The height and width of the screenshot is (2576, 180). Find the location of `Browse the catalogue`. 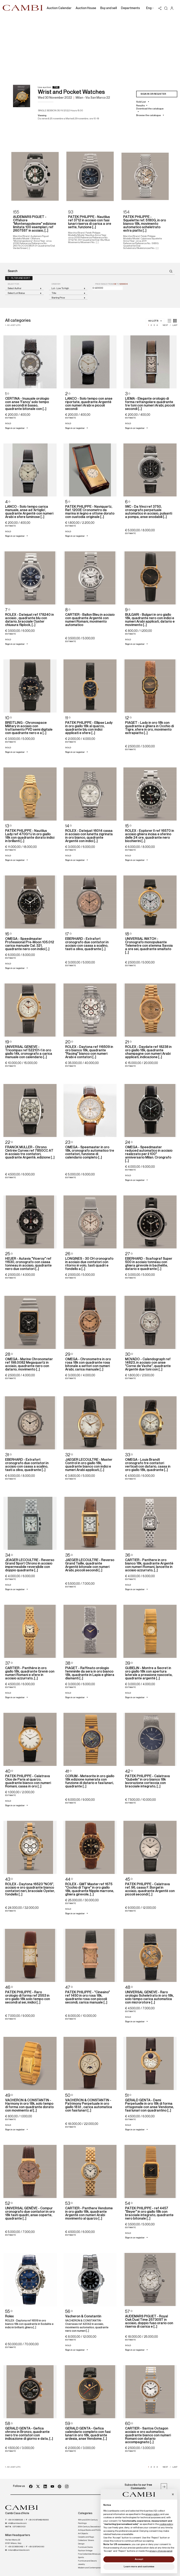

Browse the catalogue is located at coordinates (148, 115).